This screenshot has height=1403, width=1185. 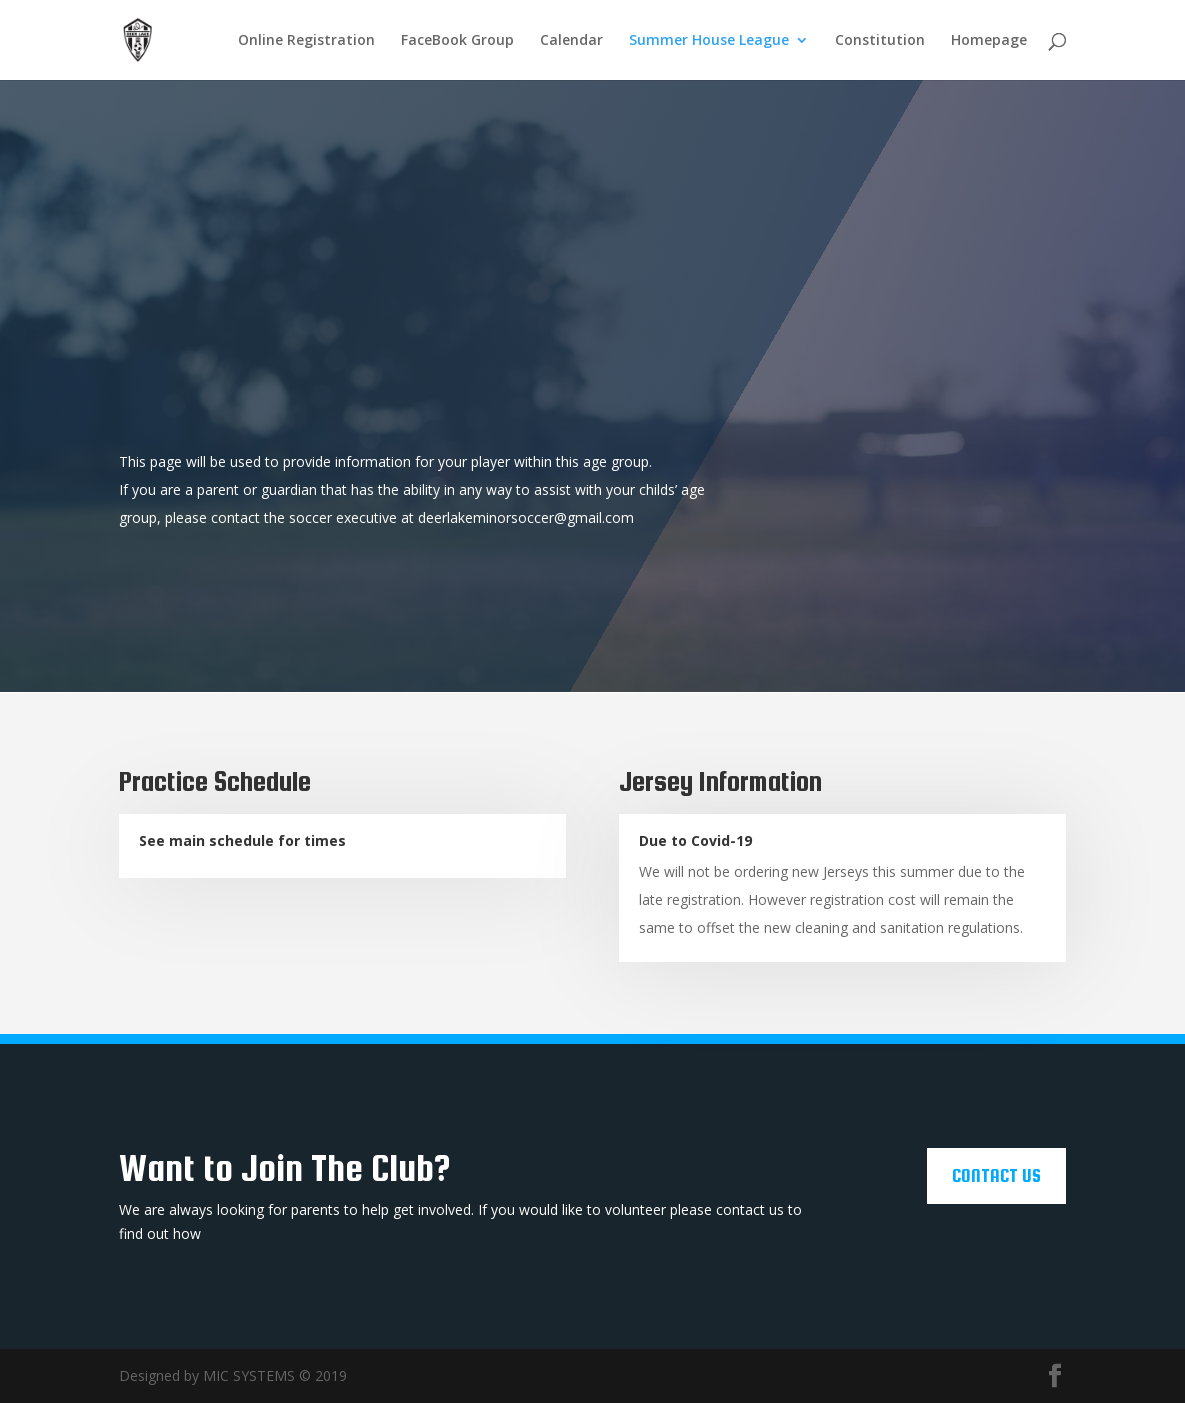 What do you see at coordinates (709, 41) in the screenshot?
I see `Summer House League` at bounding box center [709, 41].